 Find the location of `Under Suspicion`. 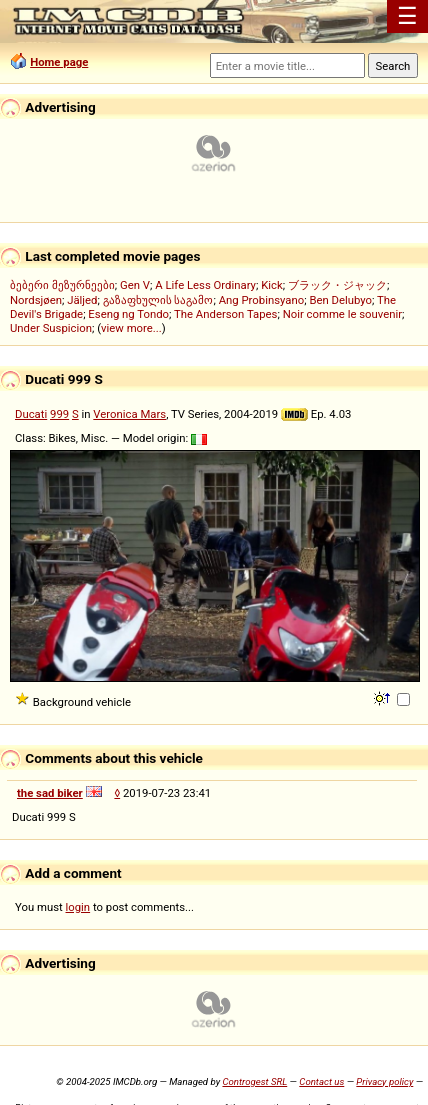

Under Suspicion is located at coordinates (51, 328).